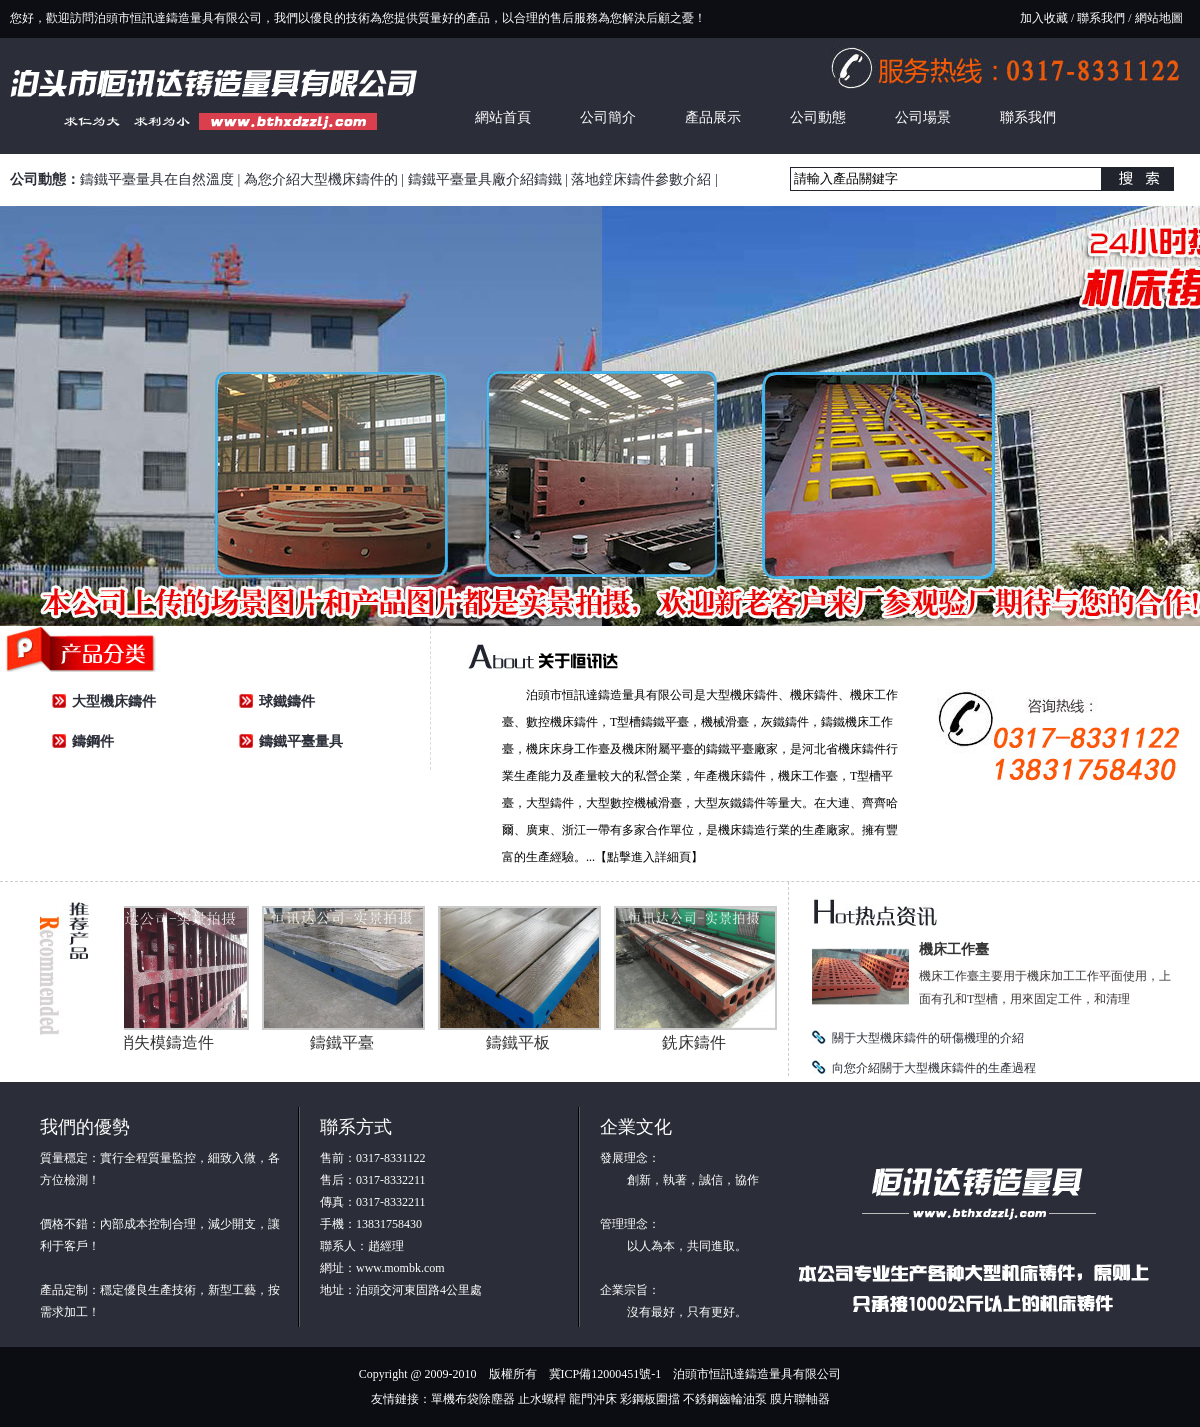 The width and height of the screenshot is (1200, 1427). What do you see at coordinates (287, 701) in the screenshot?
I see `球鐵鑄件` at bounding box center [287, 701].